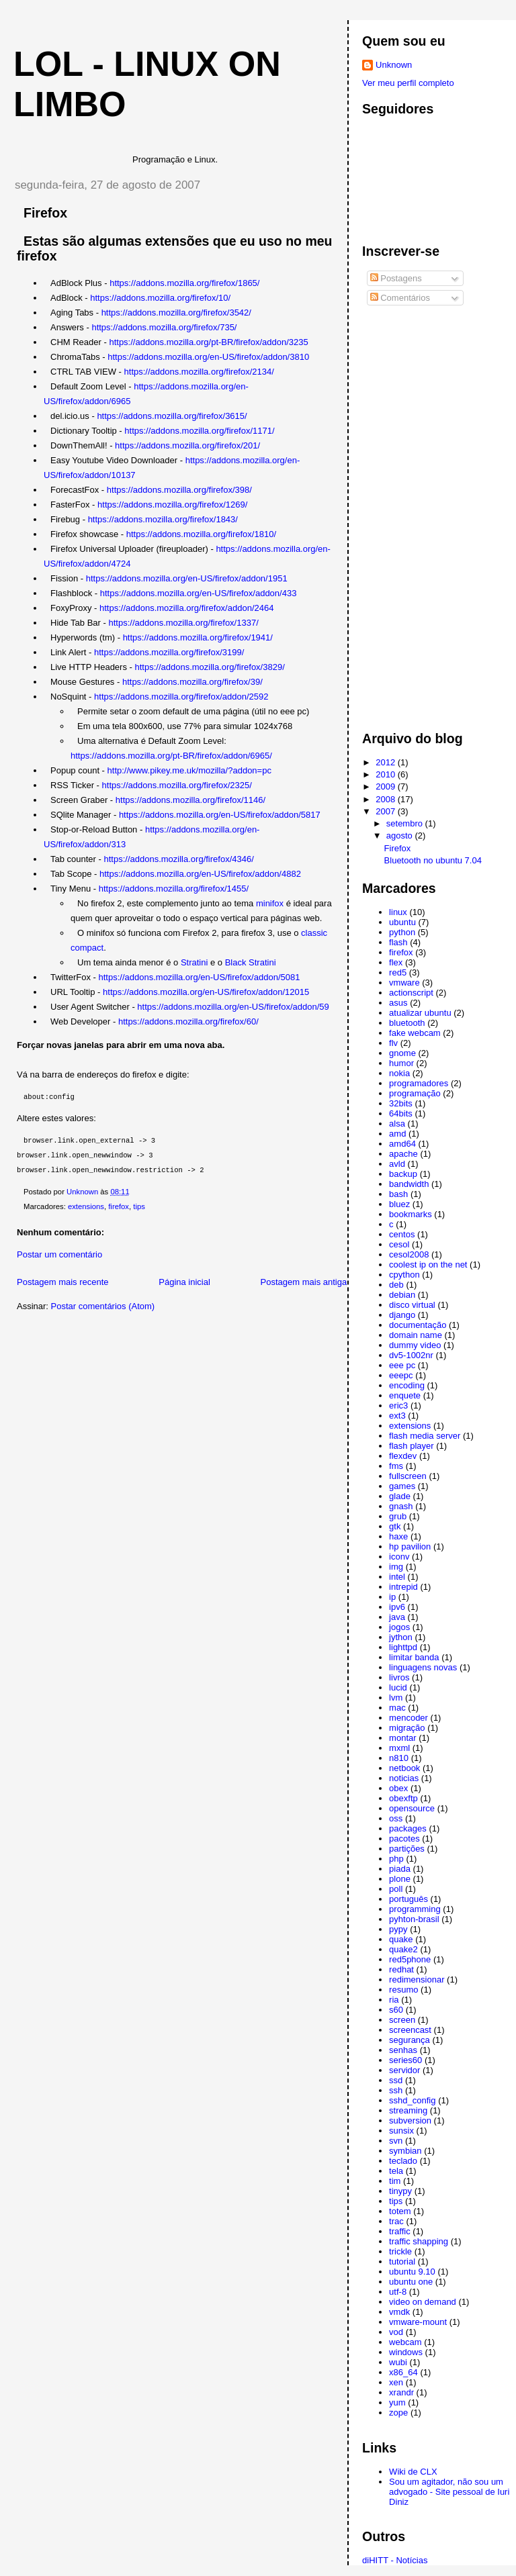  Describe the element at coordinates (401, 1103) in the screenshot. I see `32bits` at that location.